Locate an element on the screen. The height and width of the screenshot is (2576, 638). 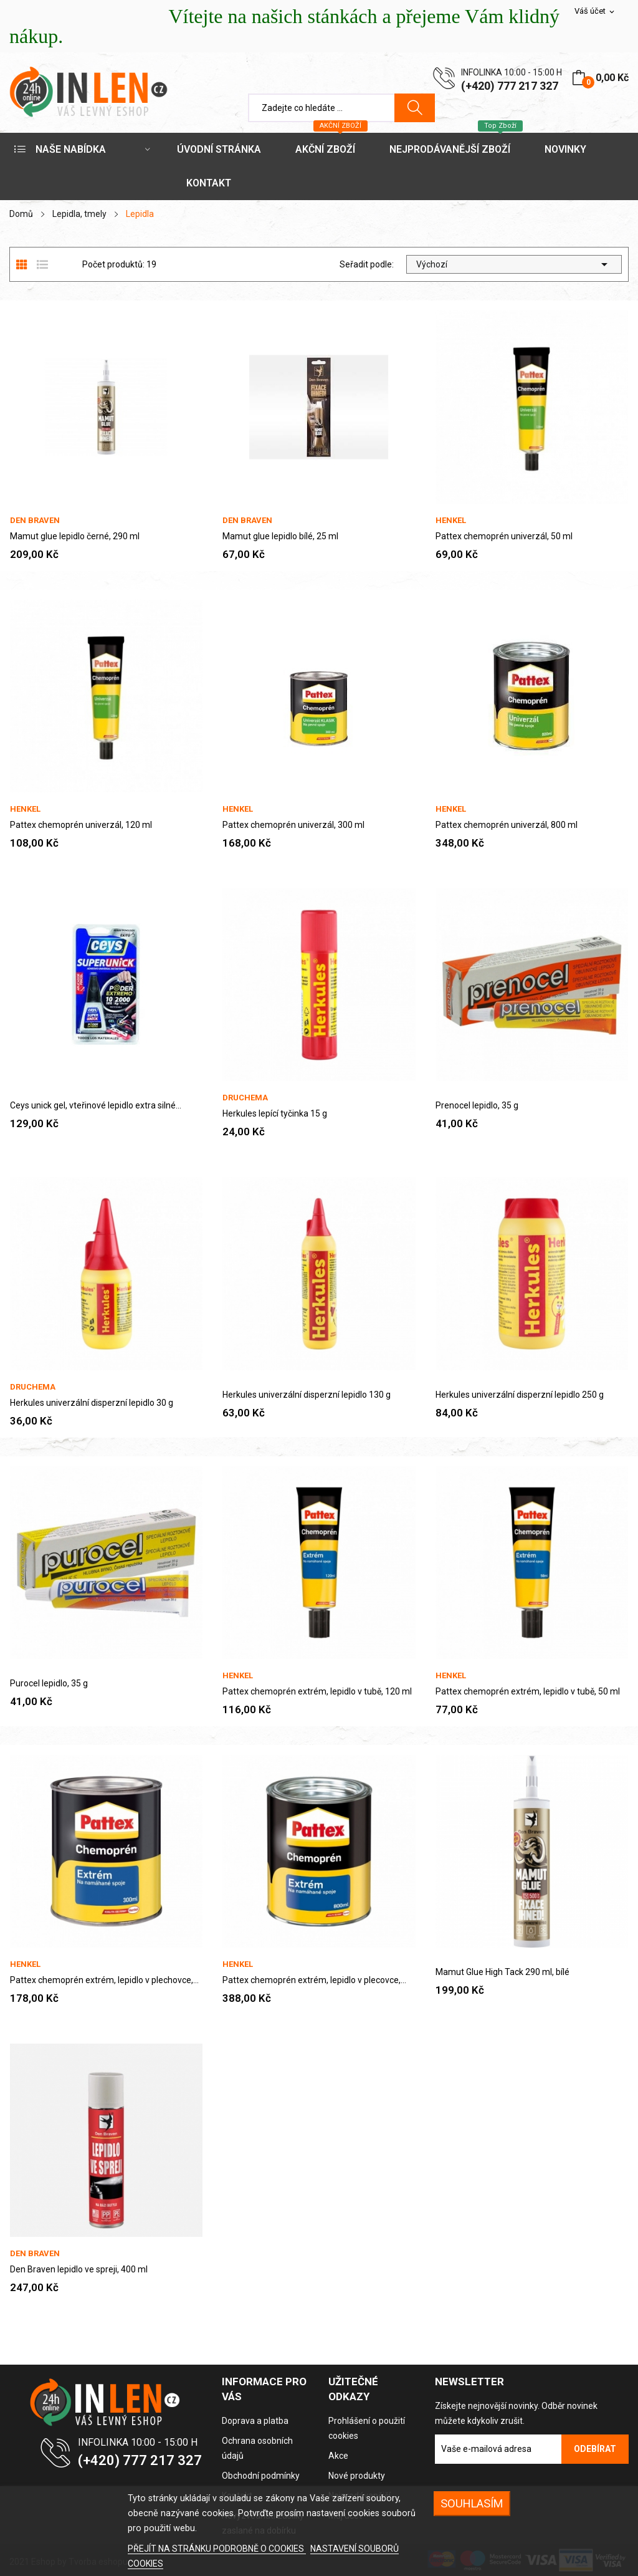
Mamut Glue High Tack 290 ml, bílé is located at coordinates (502, 1972).